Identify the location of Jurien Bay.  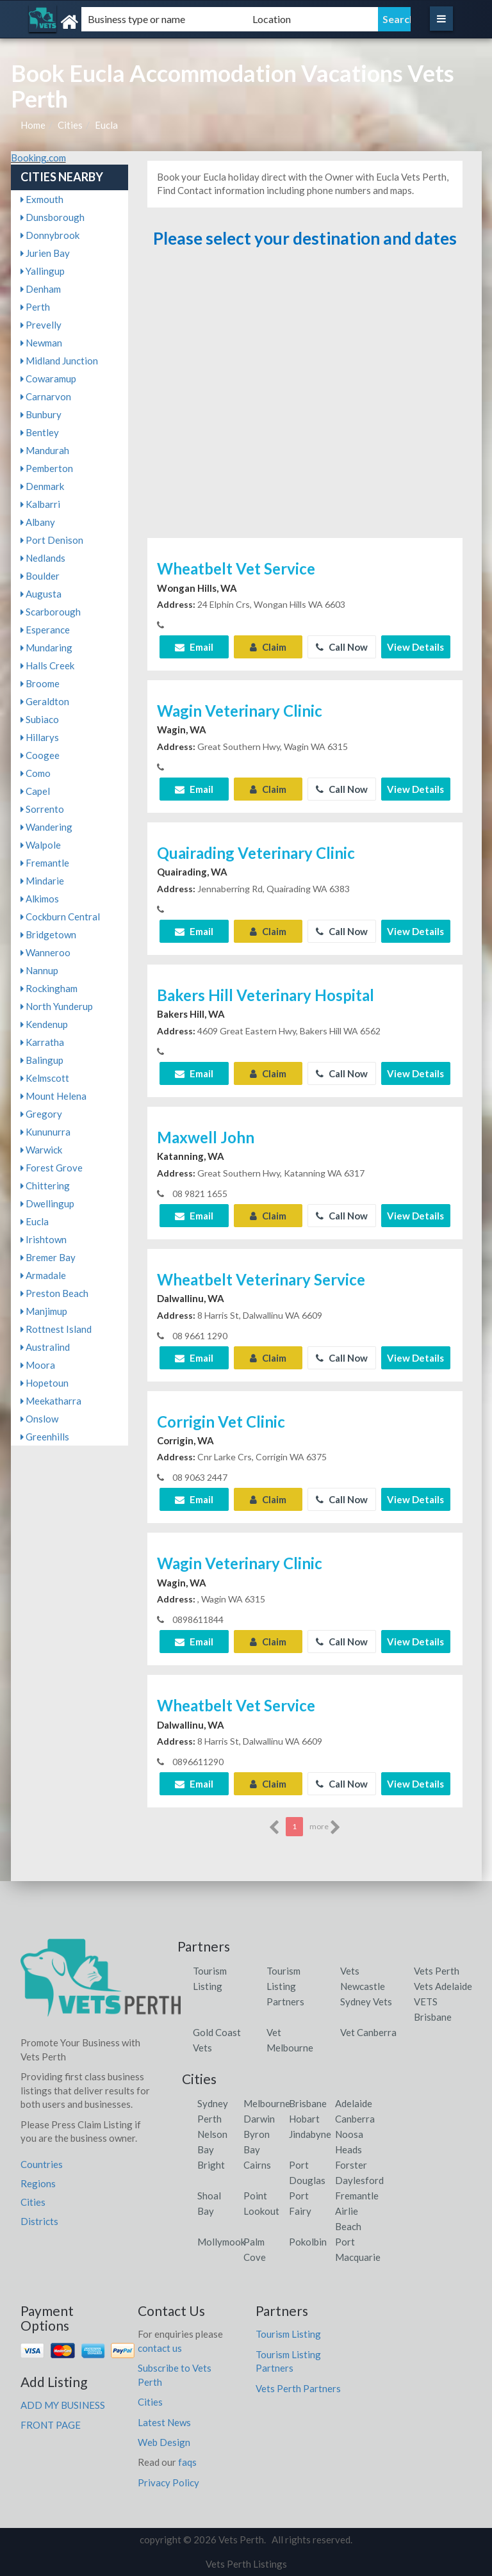
(45, 253).